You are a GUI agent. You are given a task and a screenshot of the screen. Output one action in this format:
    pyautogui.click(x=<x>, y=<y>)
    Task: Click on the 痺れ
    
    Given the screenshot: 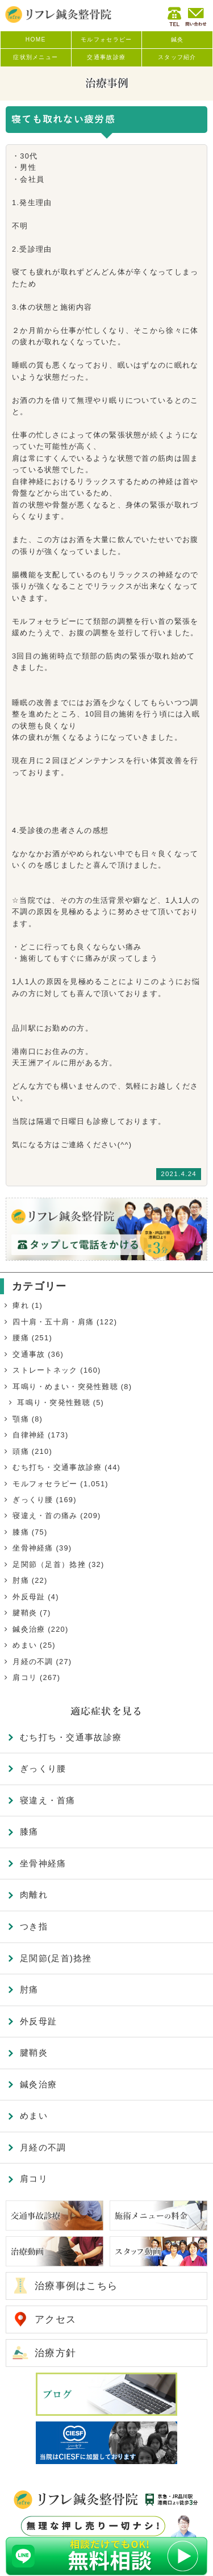 What is the action you would take?
    pyautogui.click(x=20, y=1305)
    